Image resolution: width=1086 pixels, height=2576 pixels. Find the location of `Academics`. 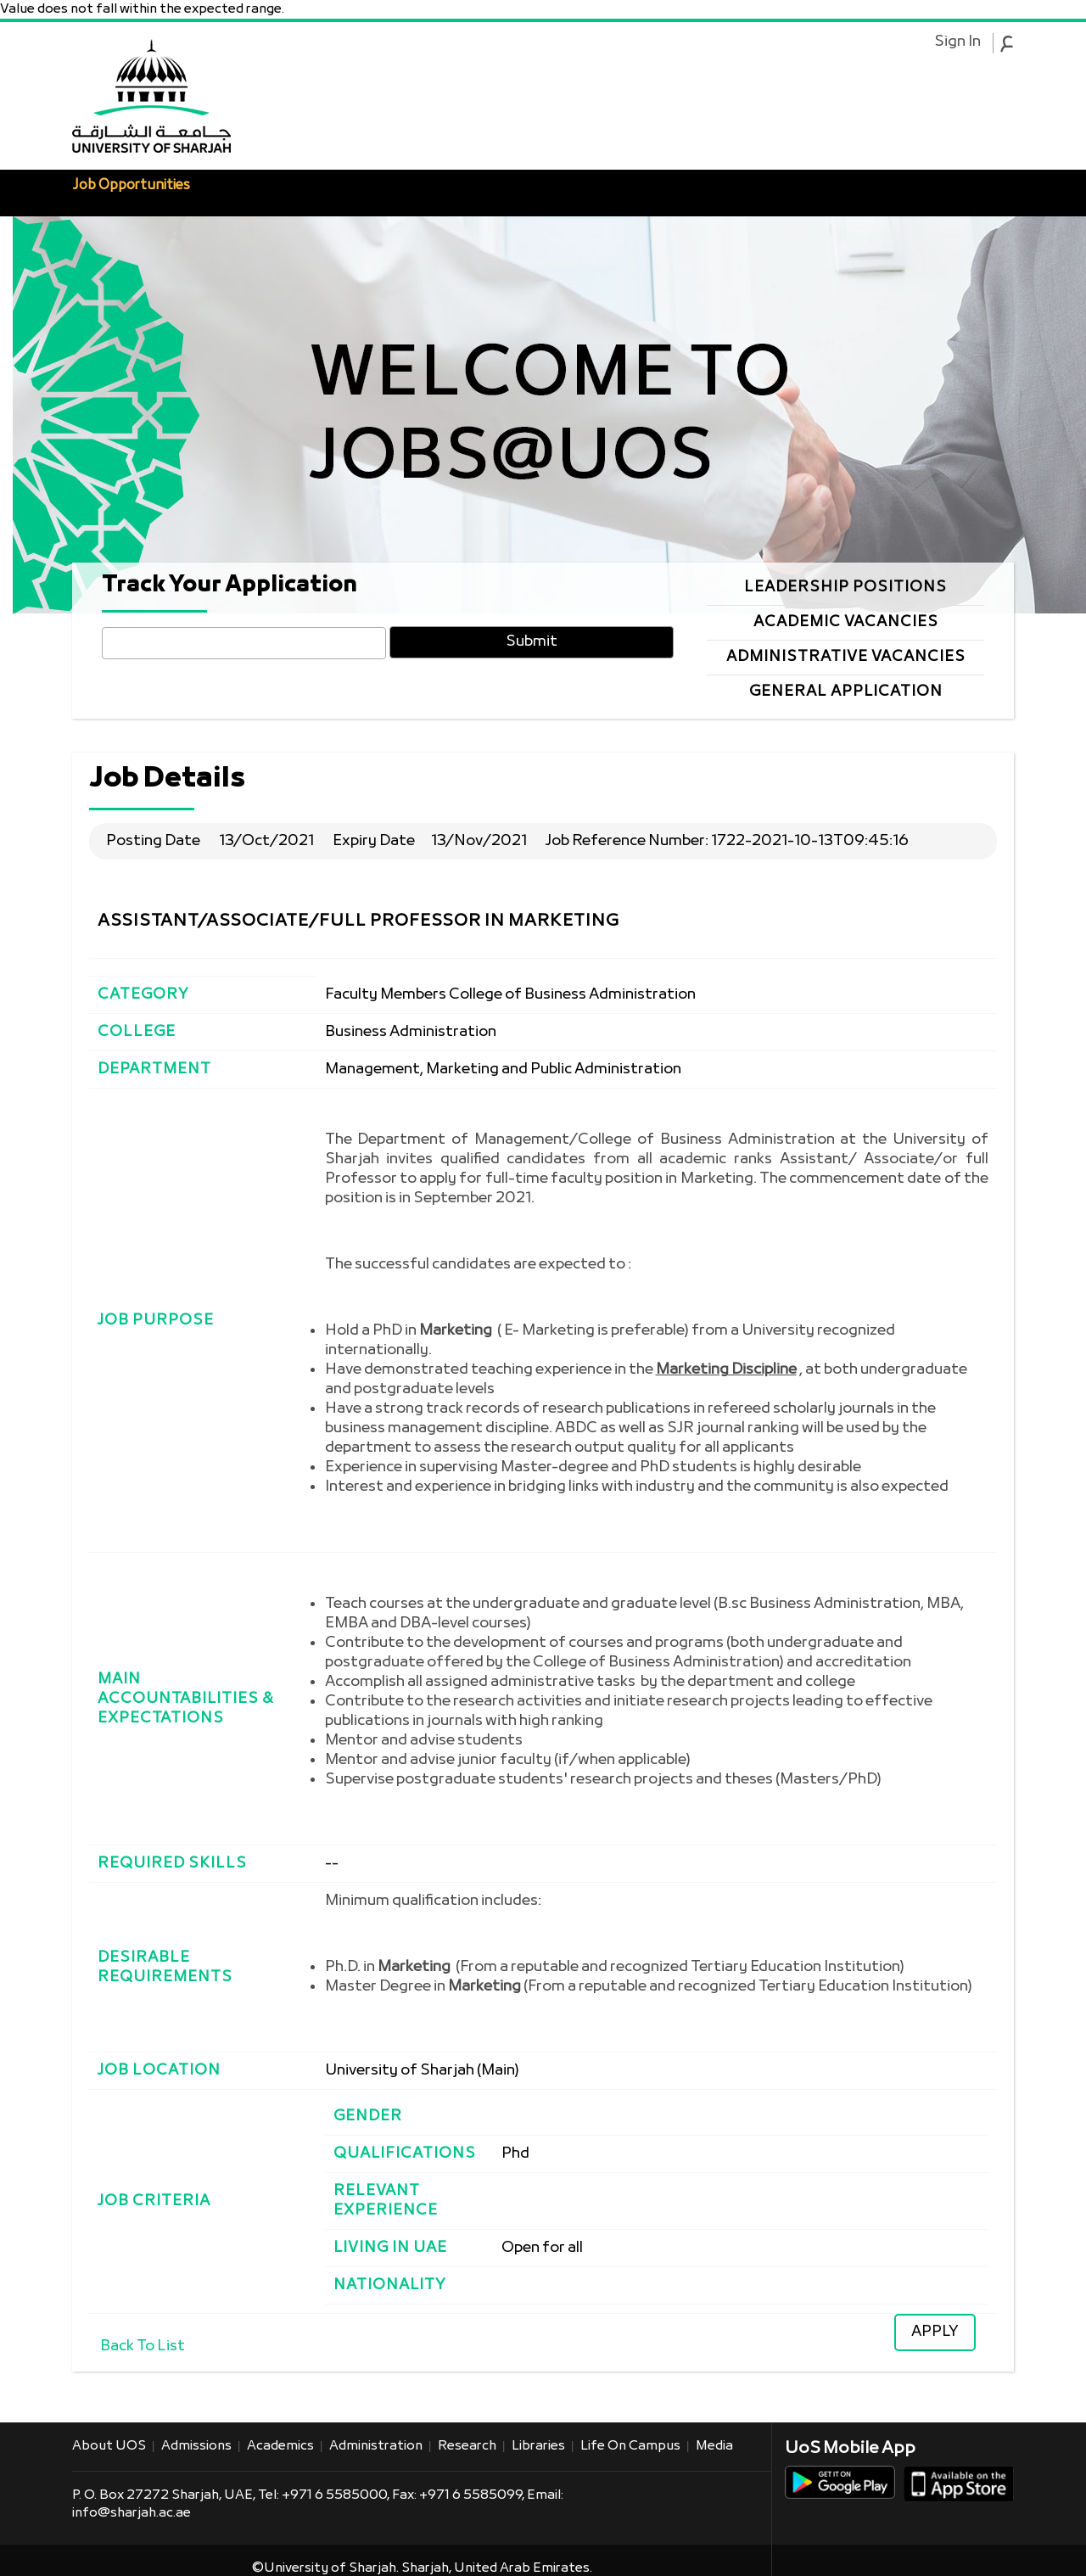

Academics is located at coordinates (280, 2446).